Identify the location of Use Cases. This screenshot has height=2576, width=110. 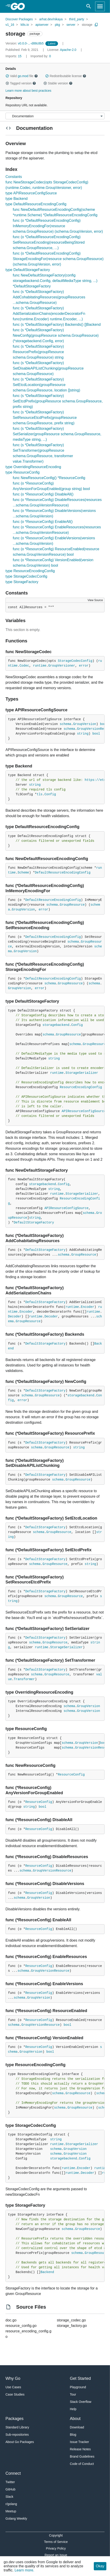
(13, 2387).